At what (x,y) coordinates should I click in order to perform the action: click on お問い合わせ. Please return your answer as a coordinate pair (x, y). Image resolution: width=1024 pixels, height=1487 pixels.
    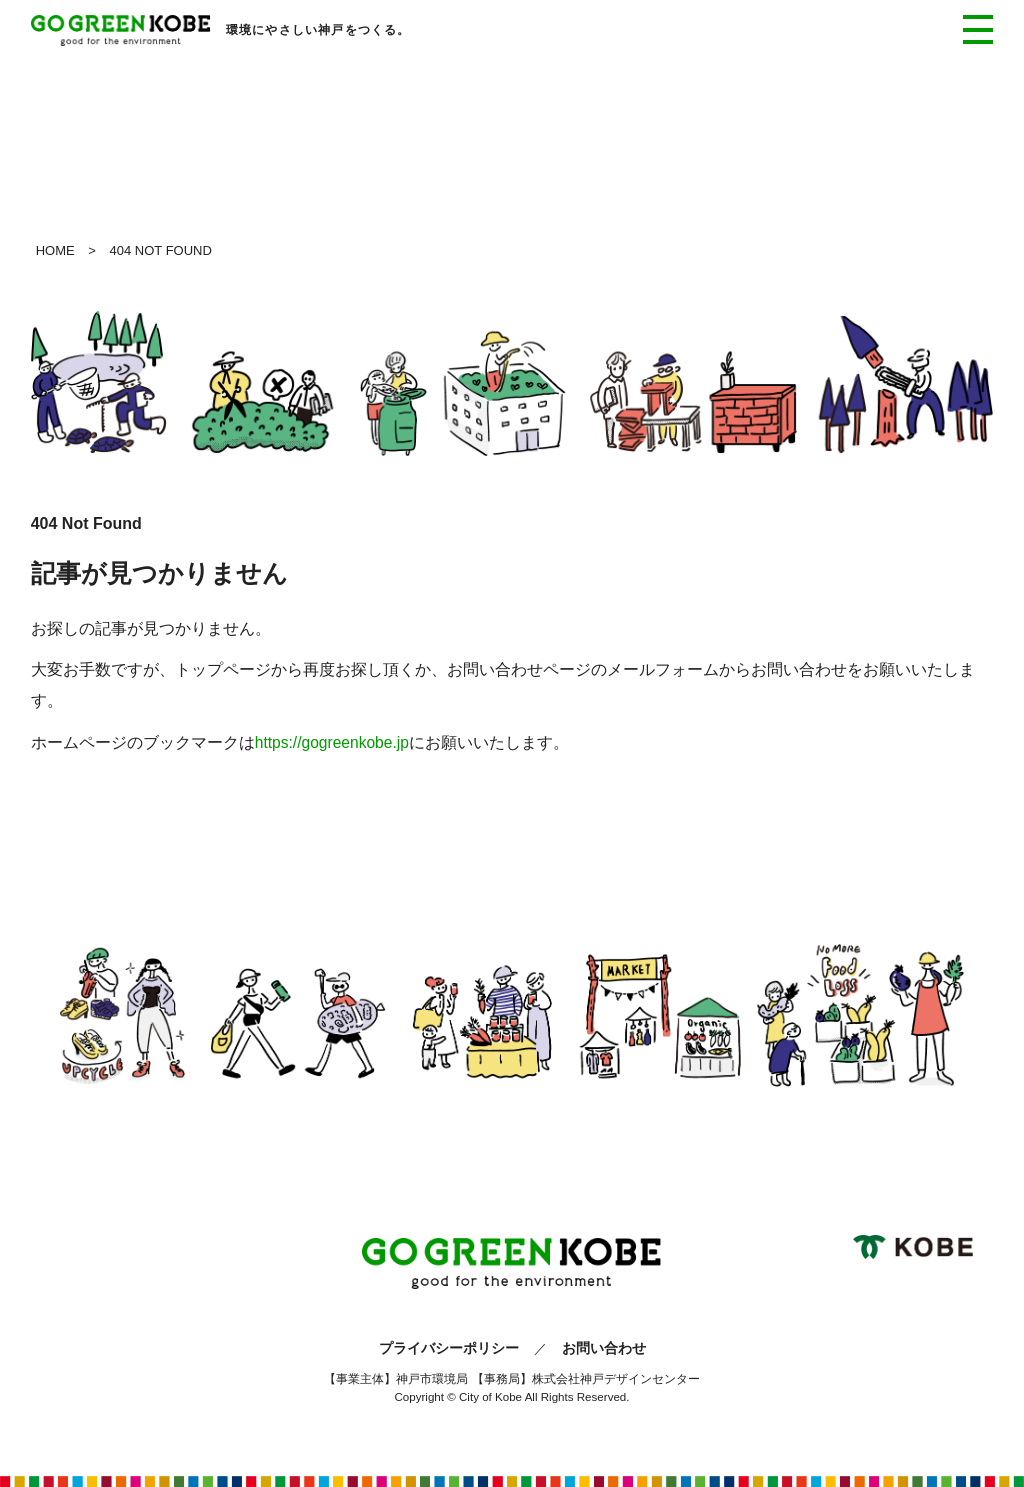
    Looking at the image, I should click on (604, 1348).